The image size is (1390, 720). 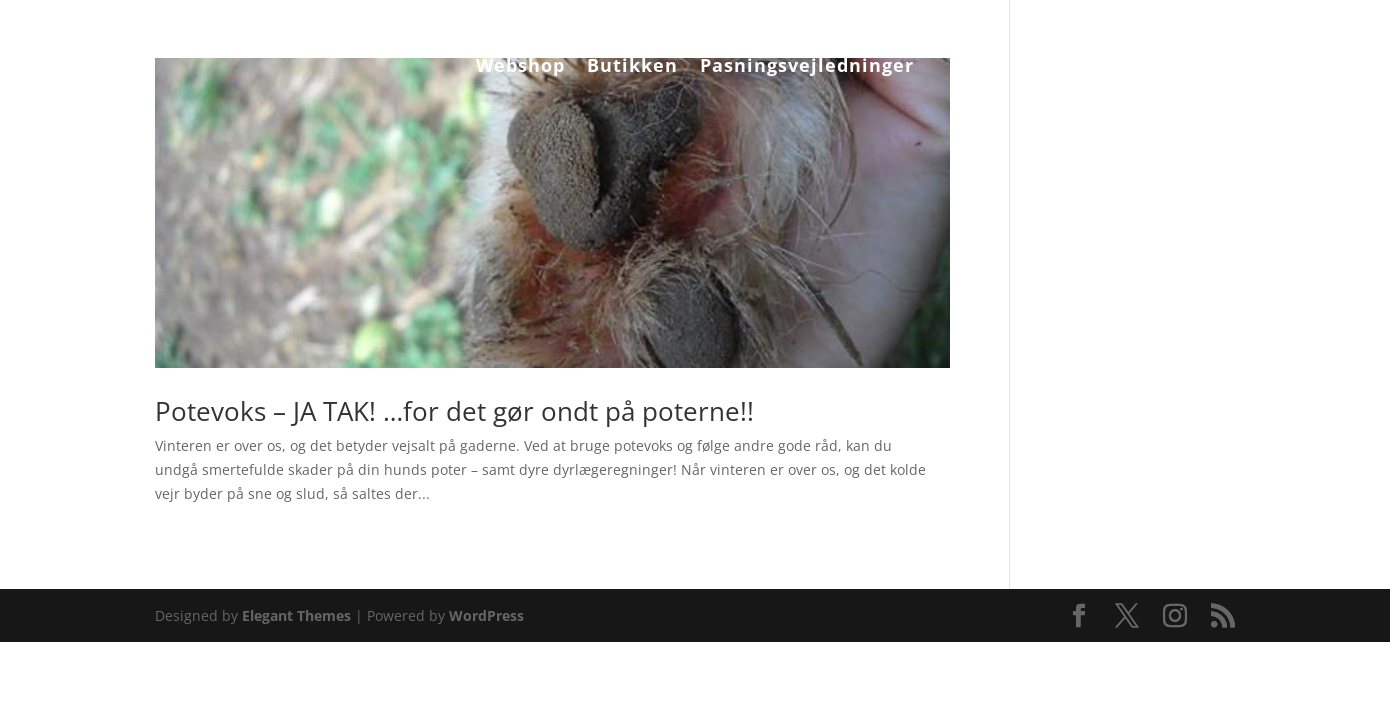 I want to click on Pasningsvejledninger, so click(x=807, y=67).